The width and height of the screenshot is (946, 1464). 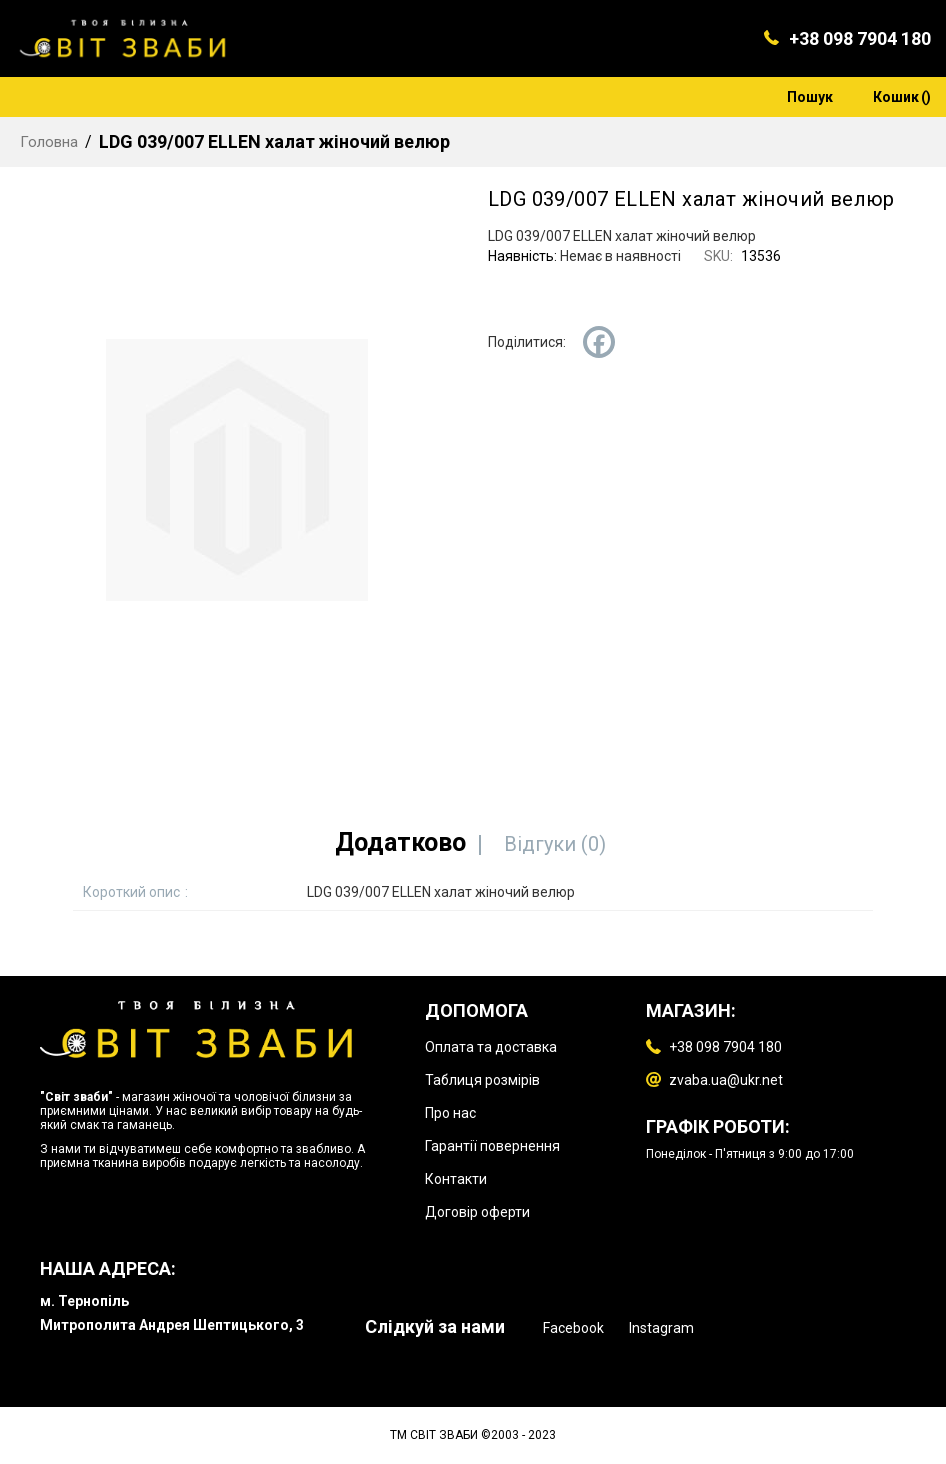 I want to click on Про нас, so click(x=450, y=1113).